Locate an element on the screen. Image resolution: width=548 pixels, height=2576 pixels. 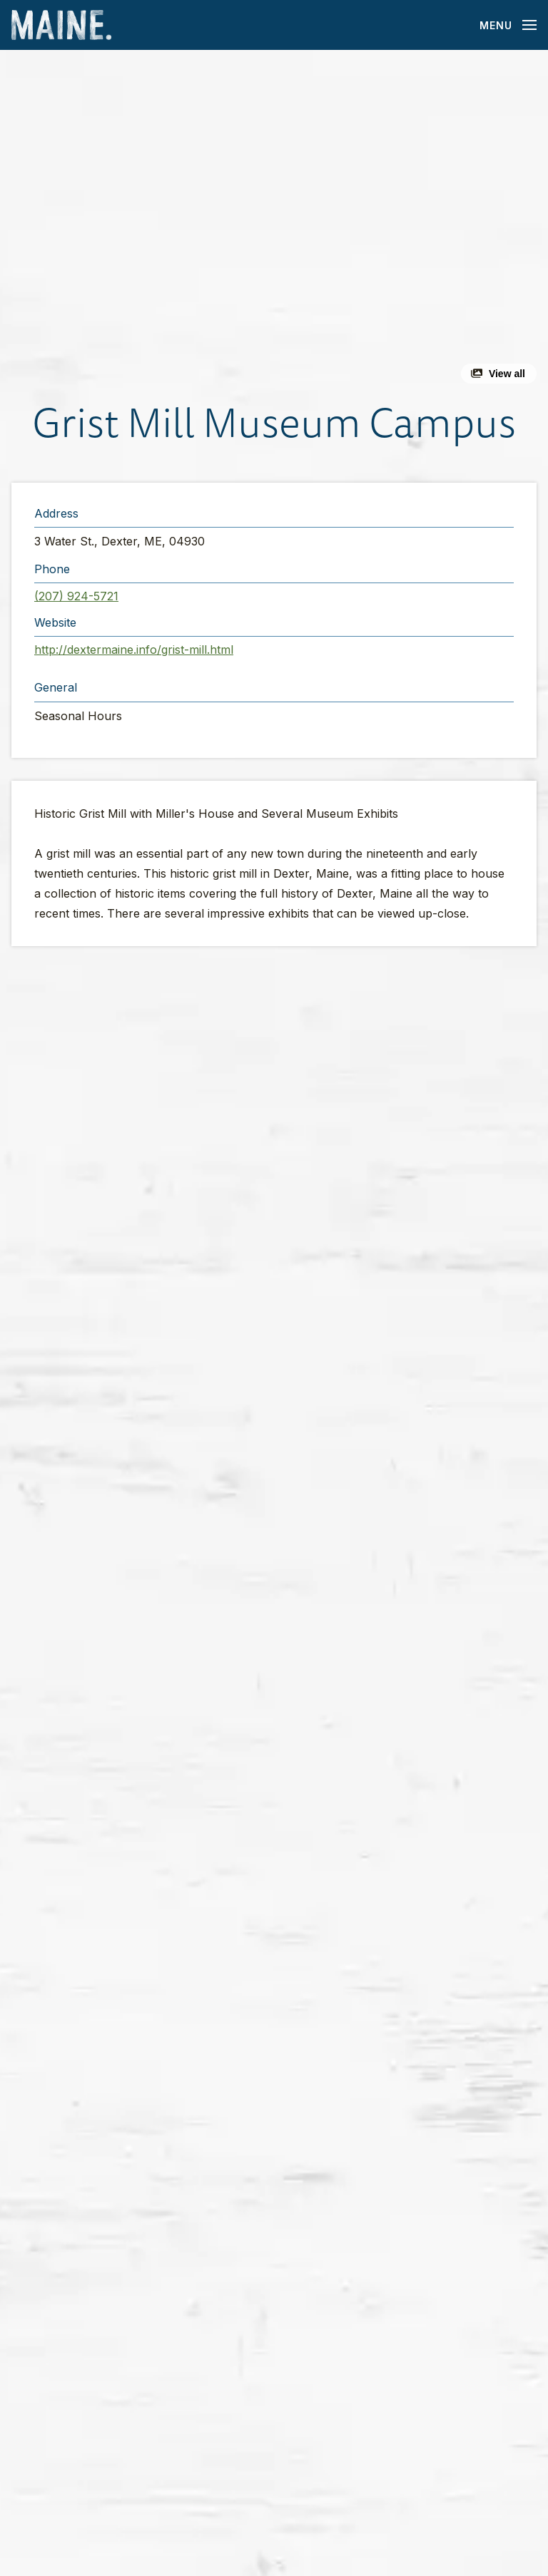
[button] is located at coordinates (274, 222).